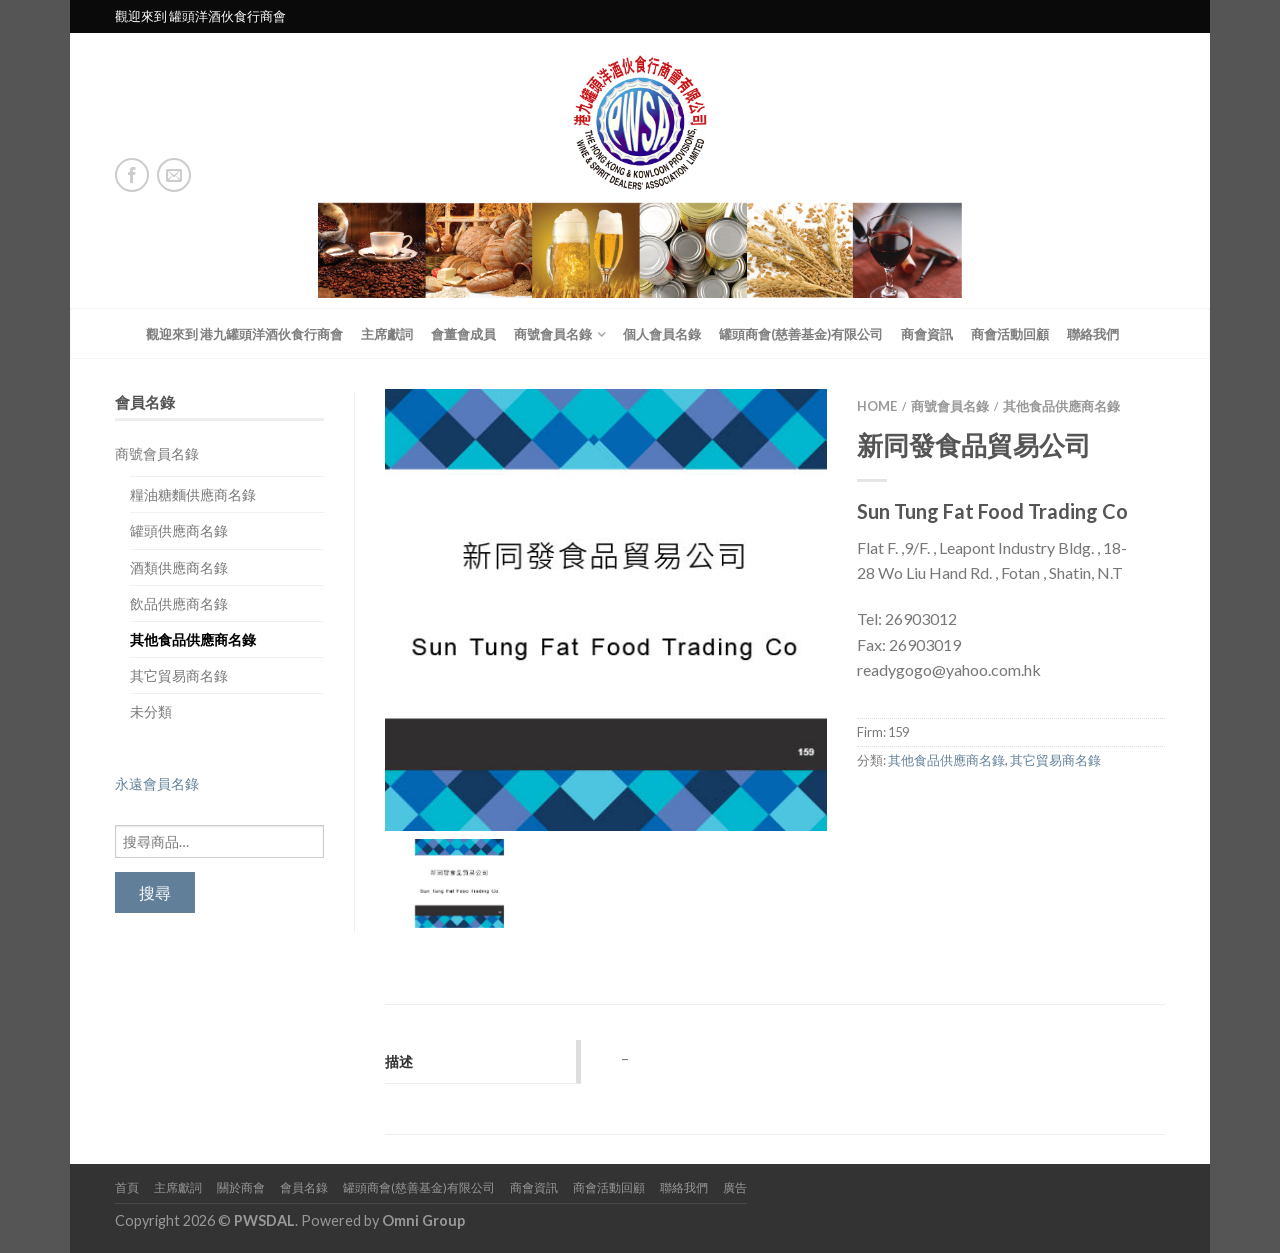  I want to click on 描述, so click(399, 1061).